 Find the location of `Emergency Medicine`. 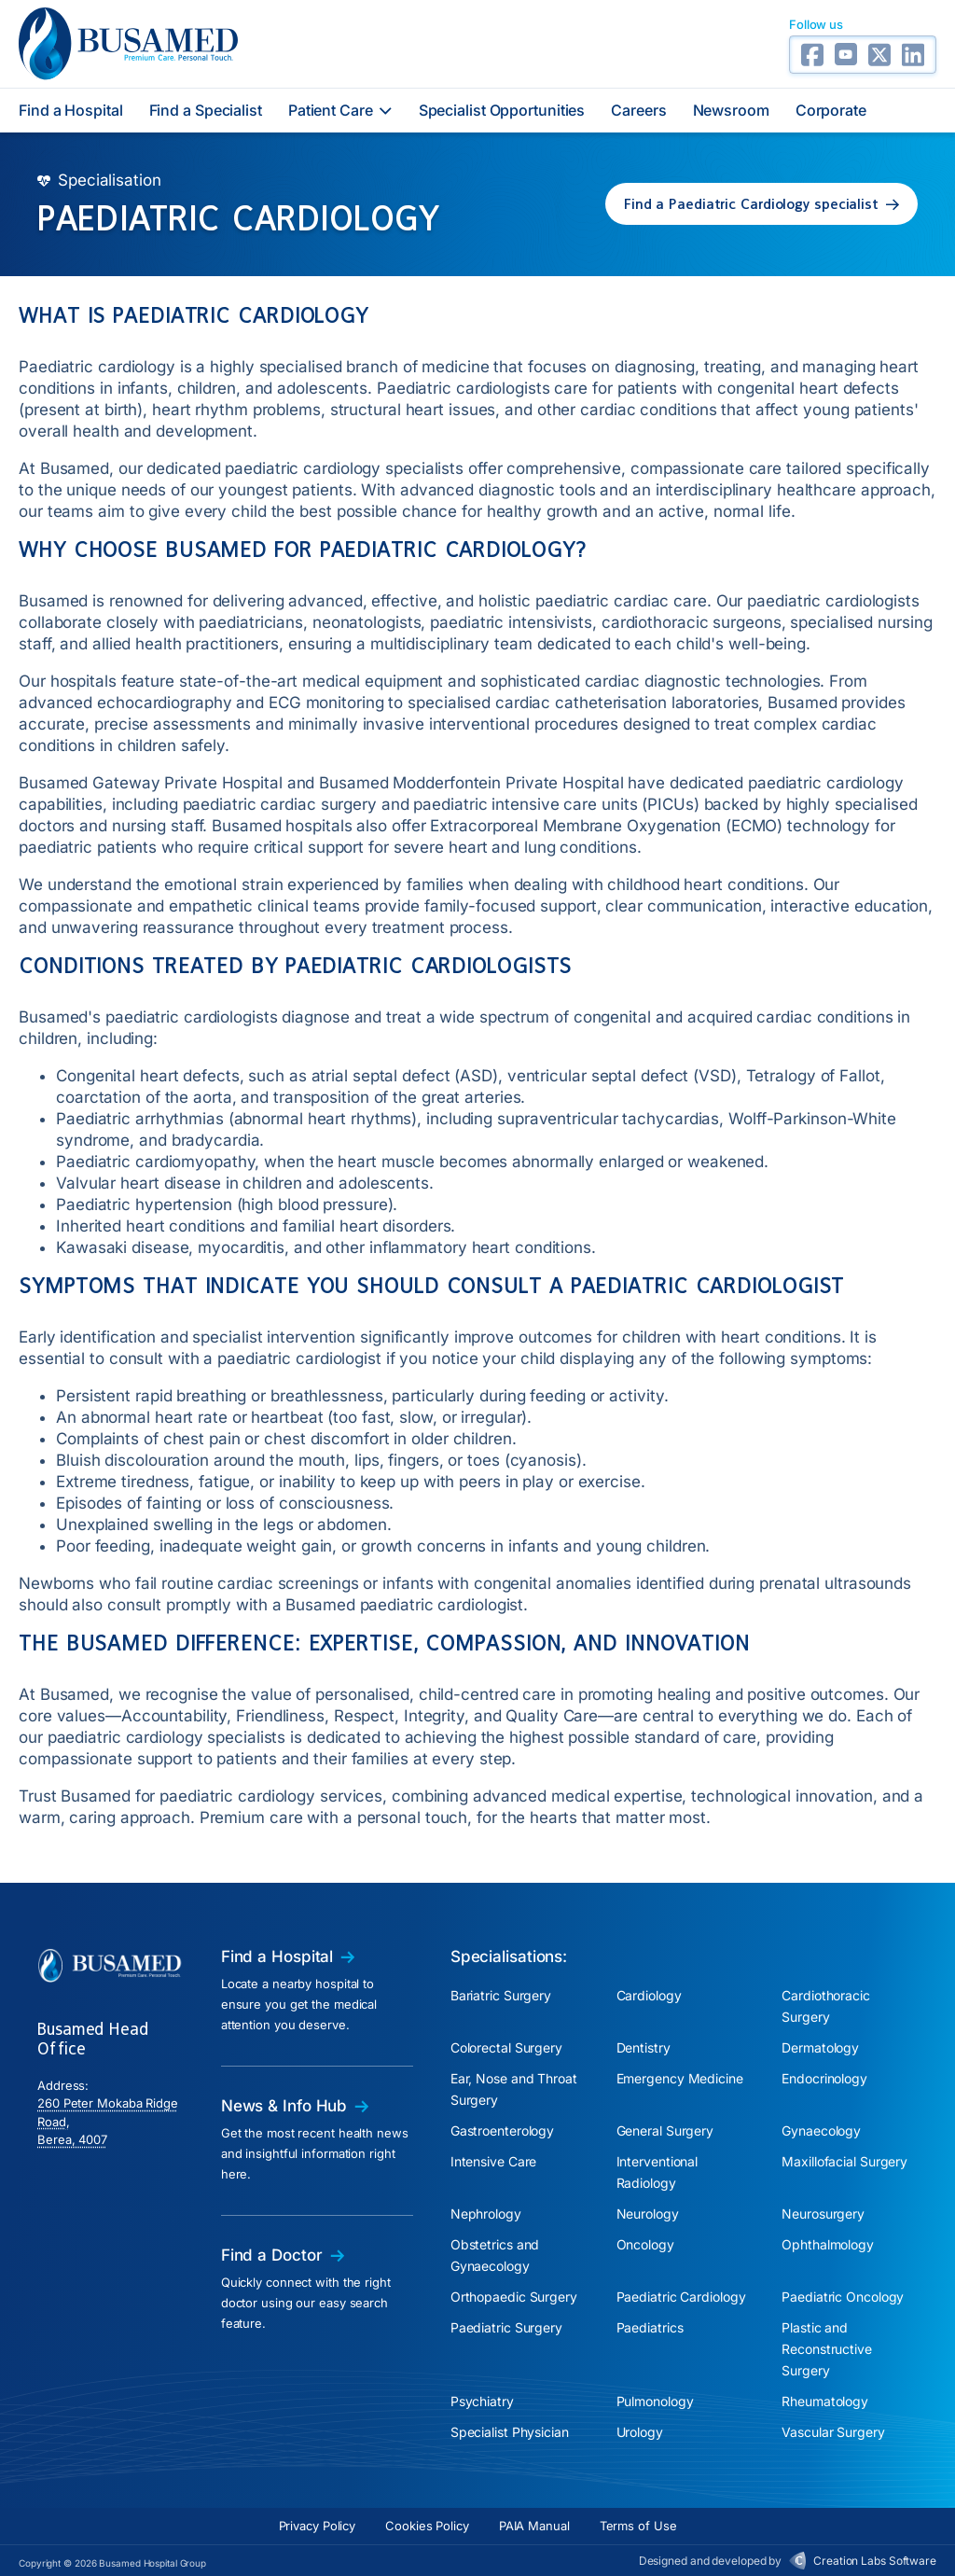

Emergency Medicine is located at coordinates (679, 2078).